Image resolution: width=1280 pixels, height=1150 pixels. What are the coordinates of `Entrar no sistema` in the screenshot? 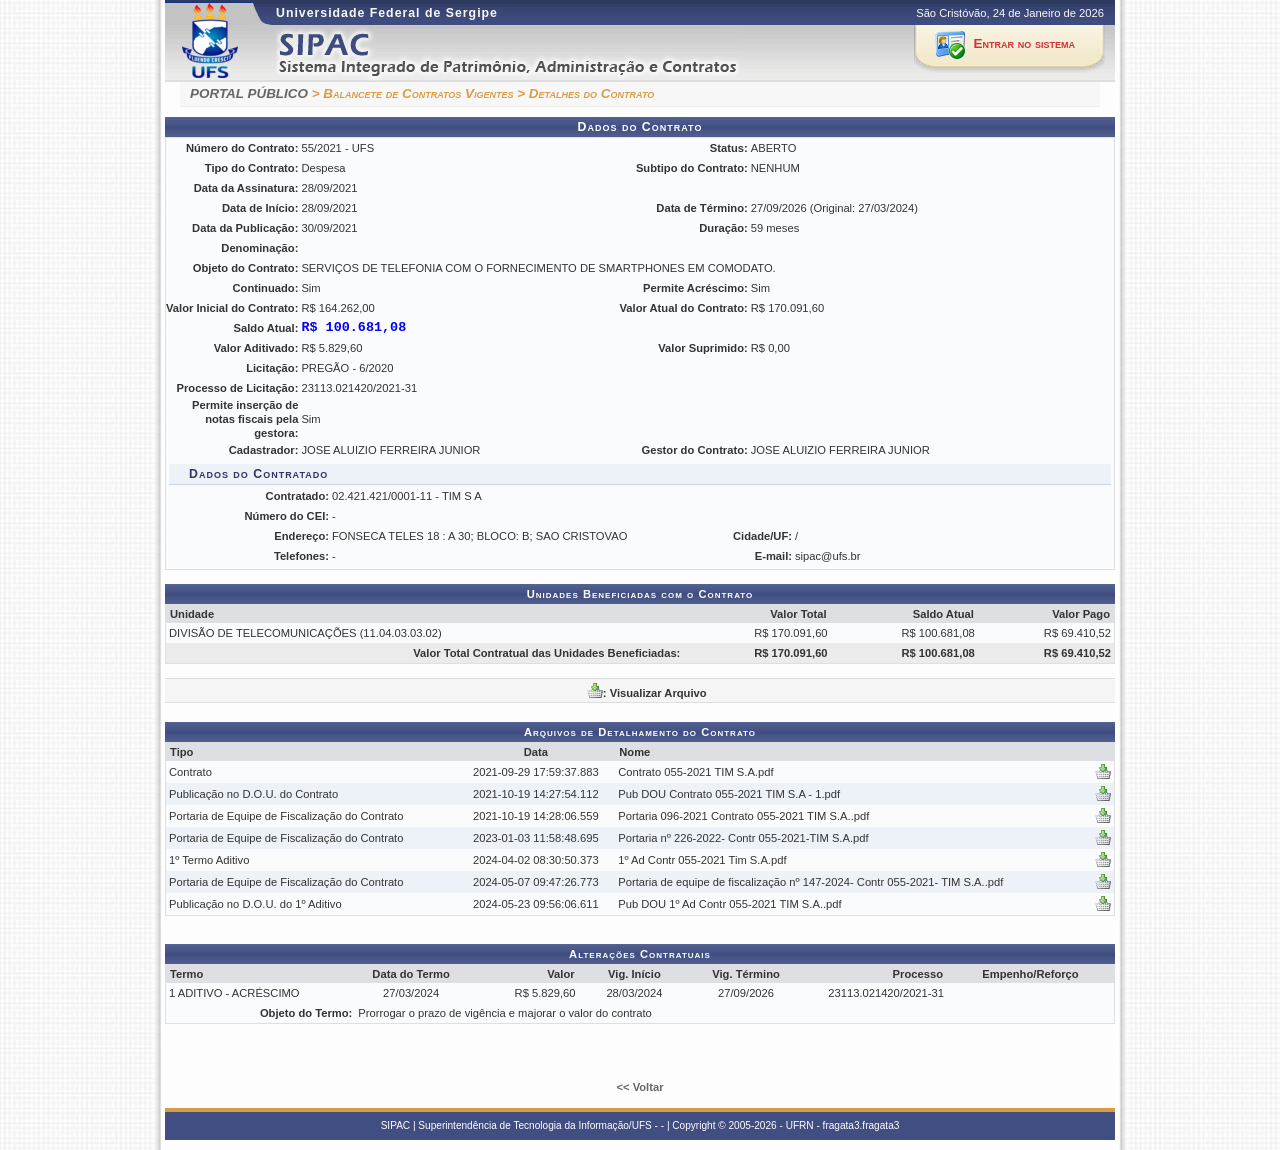 It's located at (1024, 43).